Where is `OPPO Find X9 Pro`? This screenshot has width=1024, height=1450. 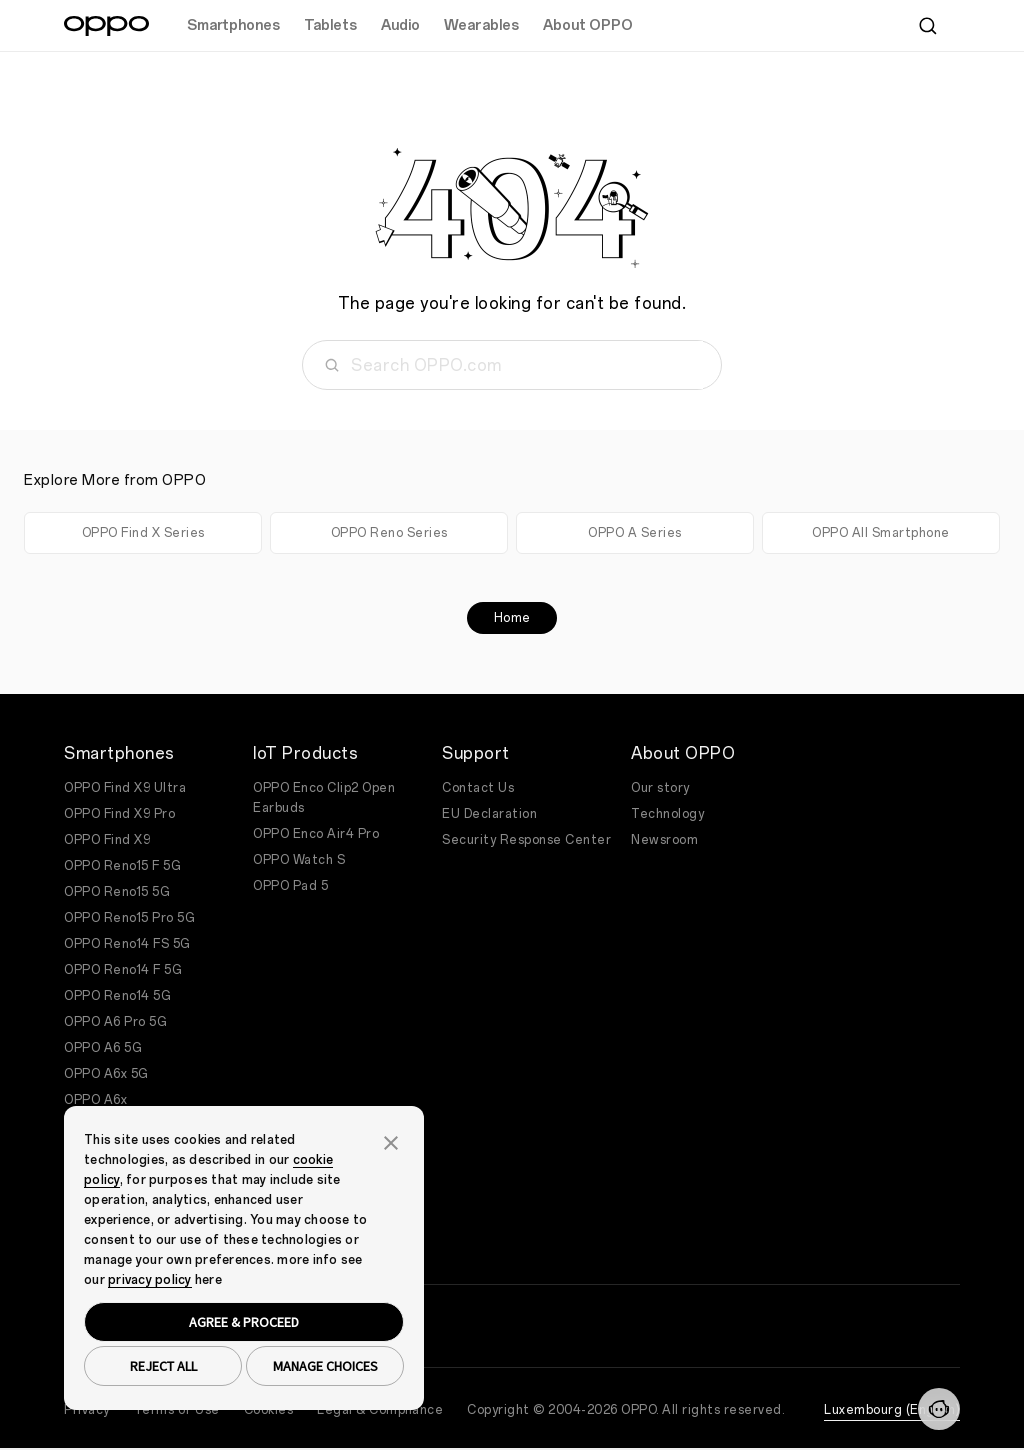
OPPO Find X9 Pro is located at coordinates (119, 814).